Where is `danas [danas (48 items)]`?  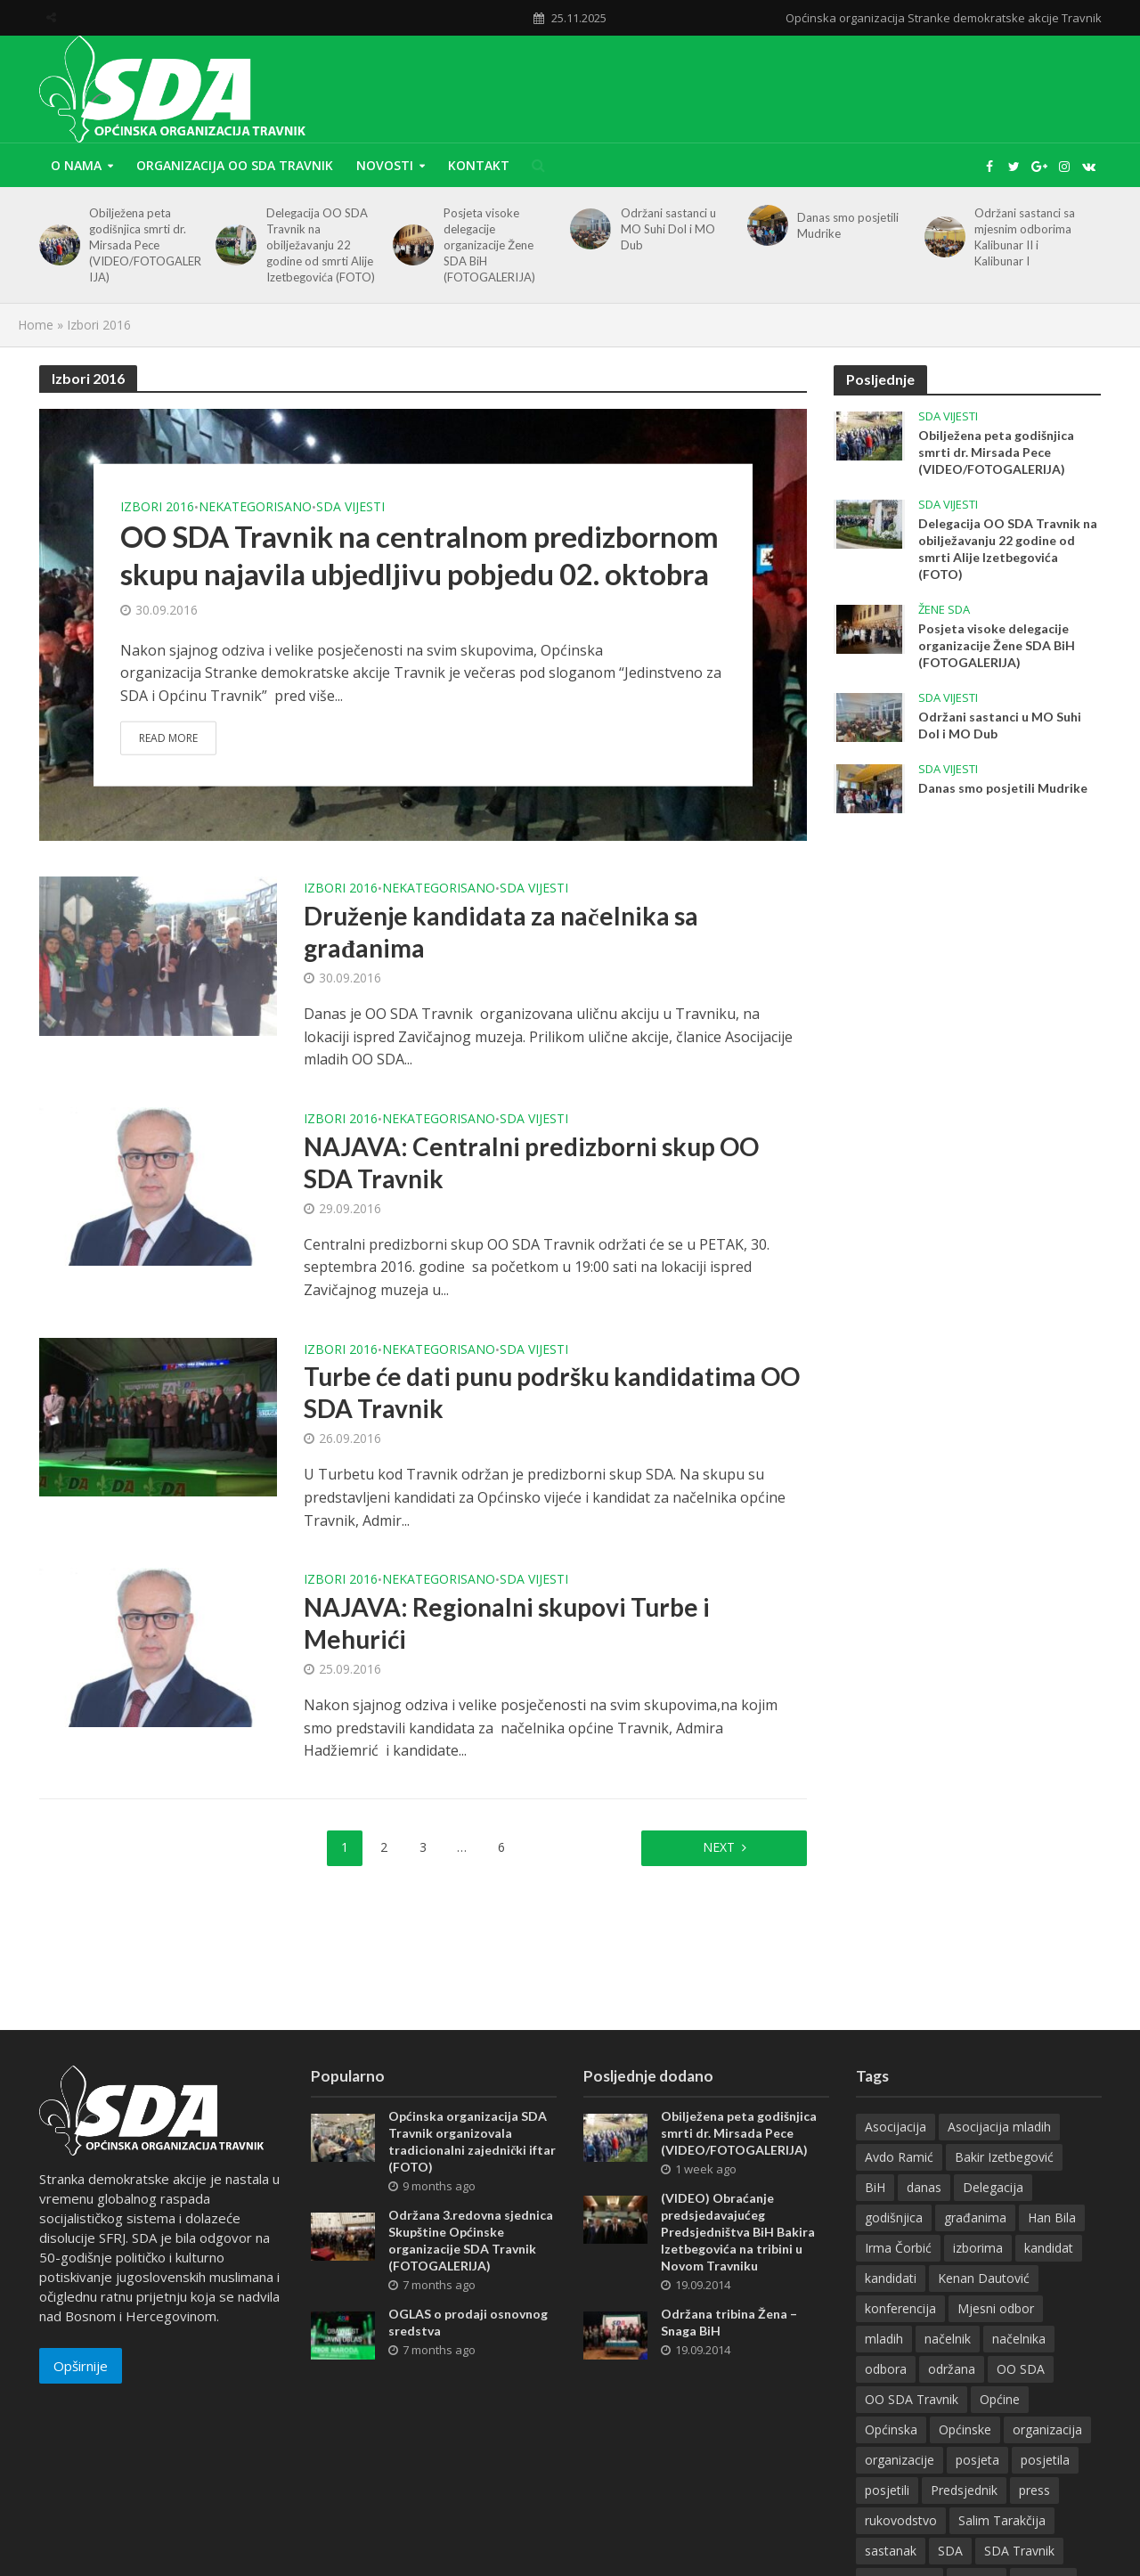 danas [danas (48 items)] is located at coordinates (924, 2187).